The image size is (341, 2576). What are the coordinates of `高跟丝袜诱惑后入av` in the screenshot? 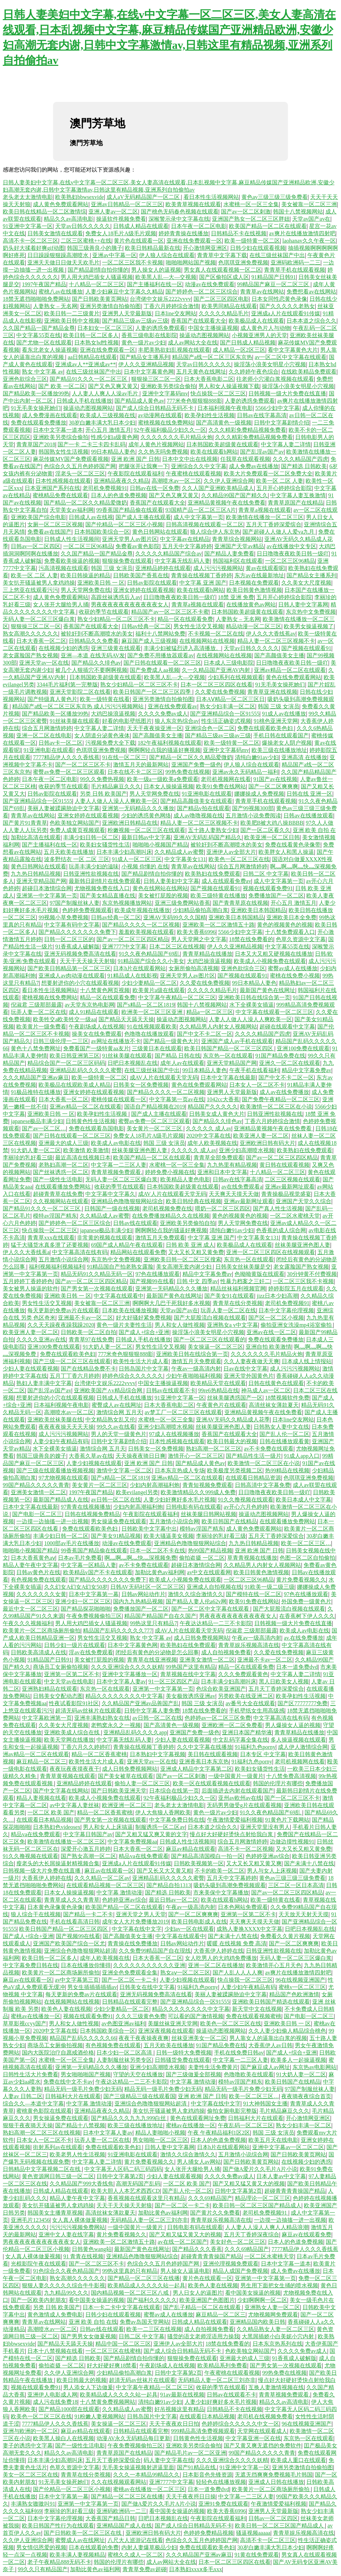 It's located at (115, 597).